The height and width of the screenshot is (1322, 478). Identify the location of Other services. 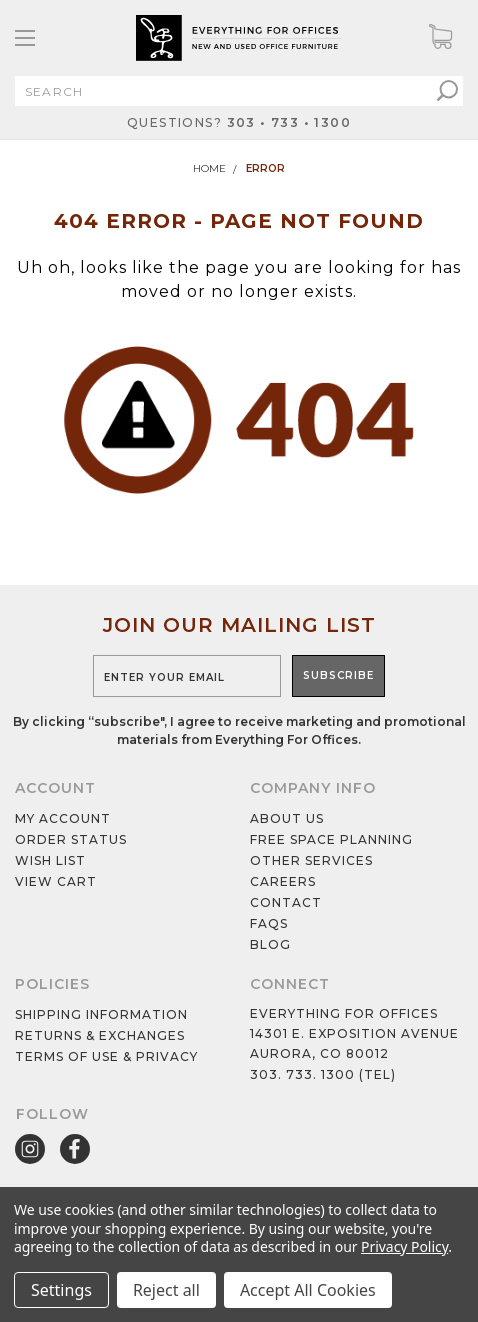
(311, 860).